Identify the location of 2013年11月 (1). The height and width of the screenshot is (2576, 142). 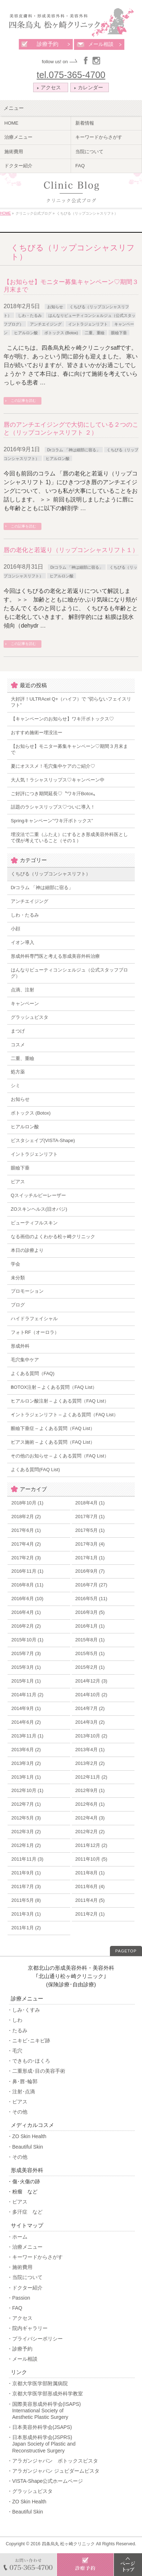
(27, 1736).